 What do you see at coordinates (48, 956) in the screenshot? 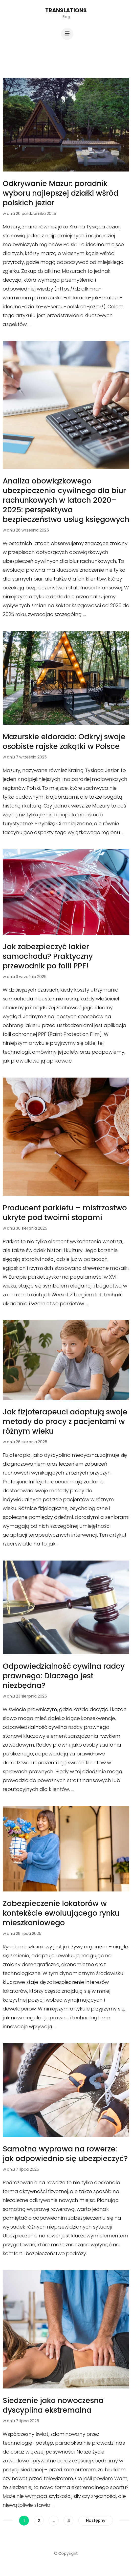
I see `Jak zabezpieczyć lakier samochodu? Praktyczny przewodnik po folii PPF!` at bounding box center [48, 956].